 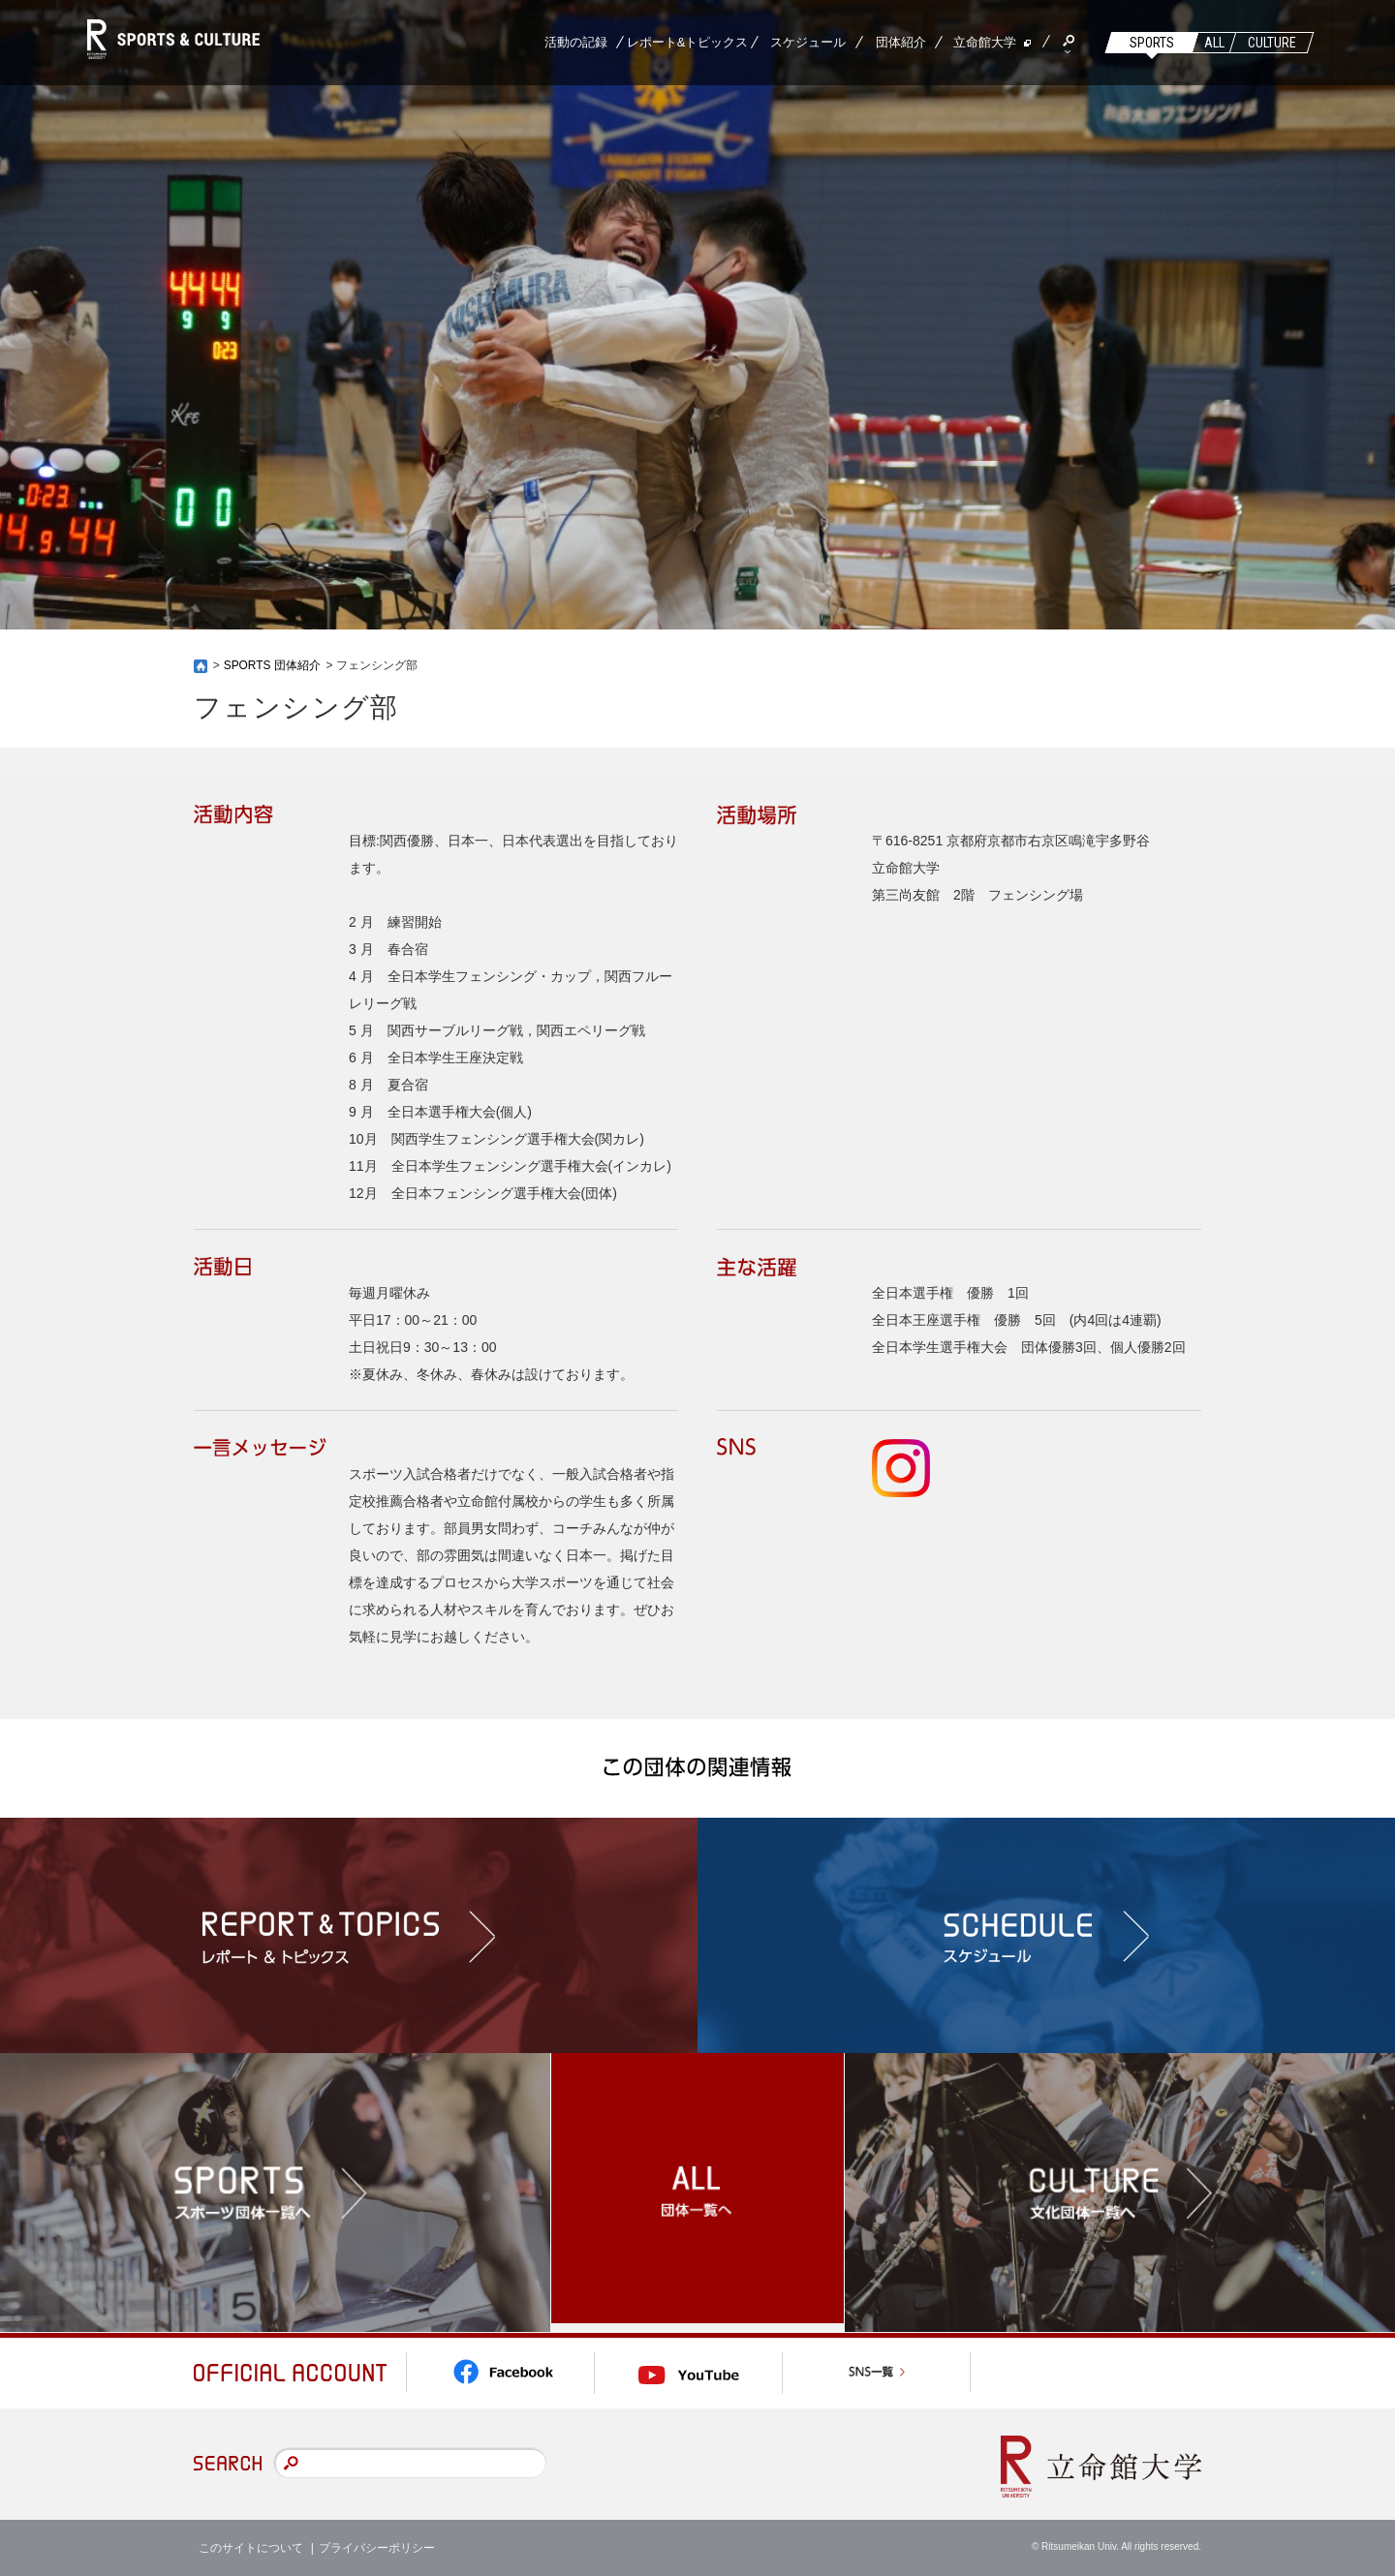 What do you see at coordinates (272, 665) in the screenshot?
I see `SPORTS 団体紹介` at bounding box center [272, 665].